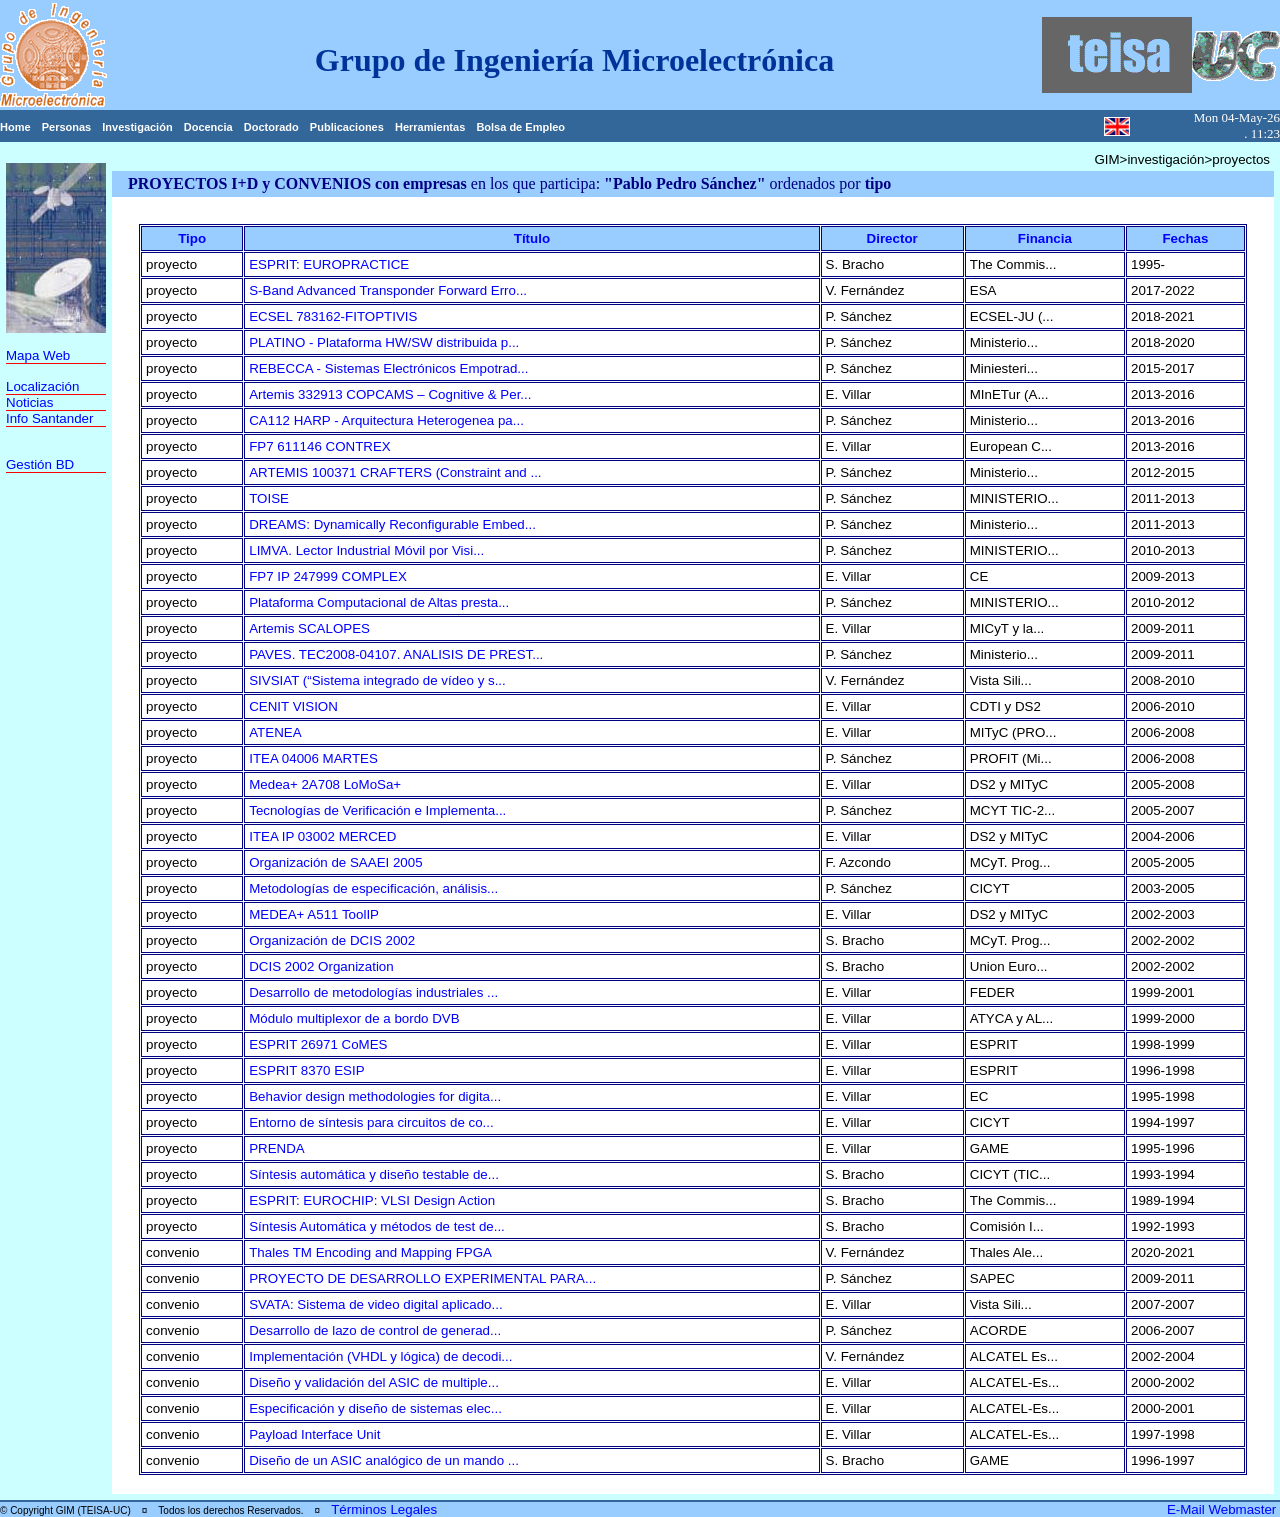 The height and width of the screenshot is (1517, 1280). I want to click on PAVES. TEC2008-04107. ANALISIS DE PREST..., so click(396, 654).